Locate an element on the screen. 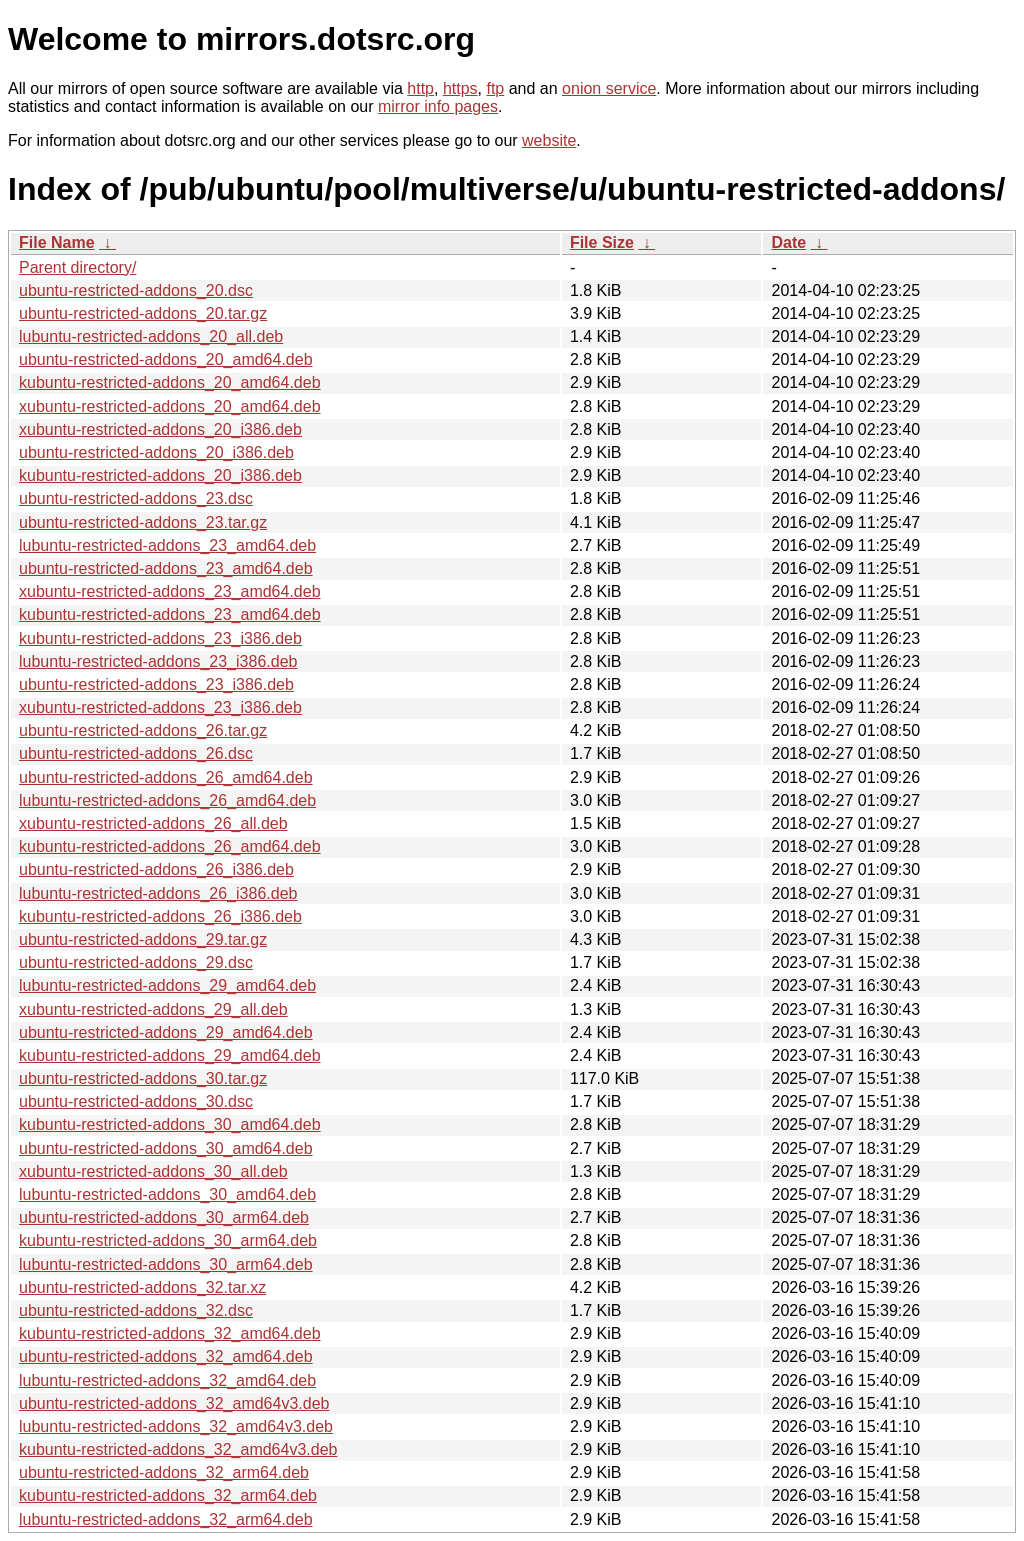 This screenshot has width=1024, height=1541. ubuntu-restricted-addons_26.tar.gz is located at coordinates (143, 730).